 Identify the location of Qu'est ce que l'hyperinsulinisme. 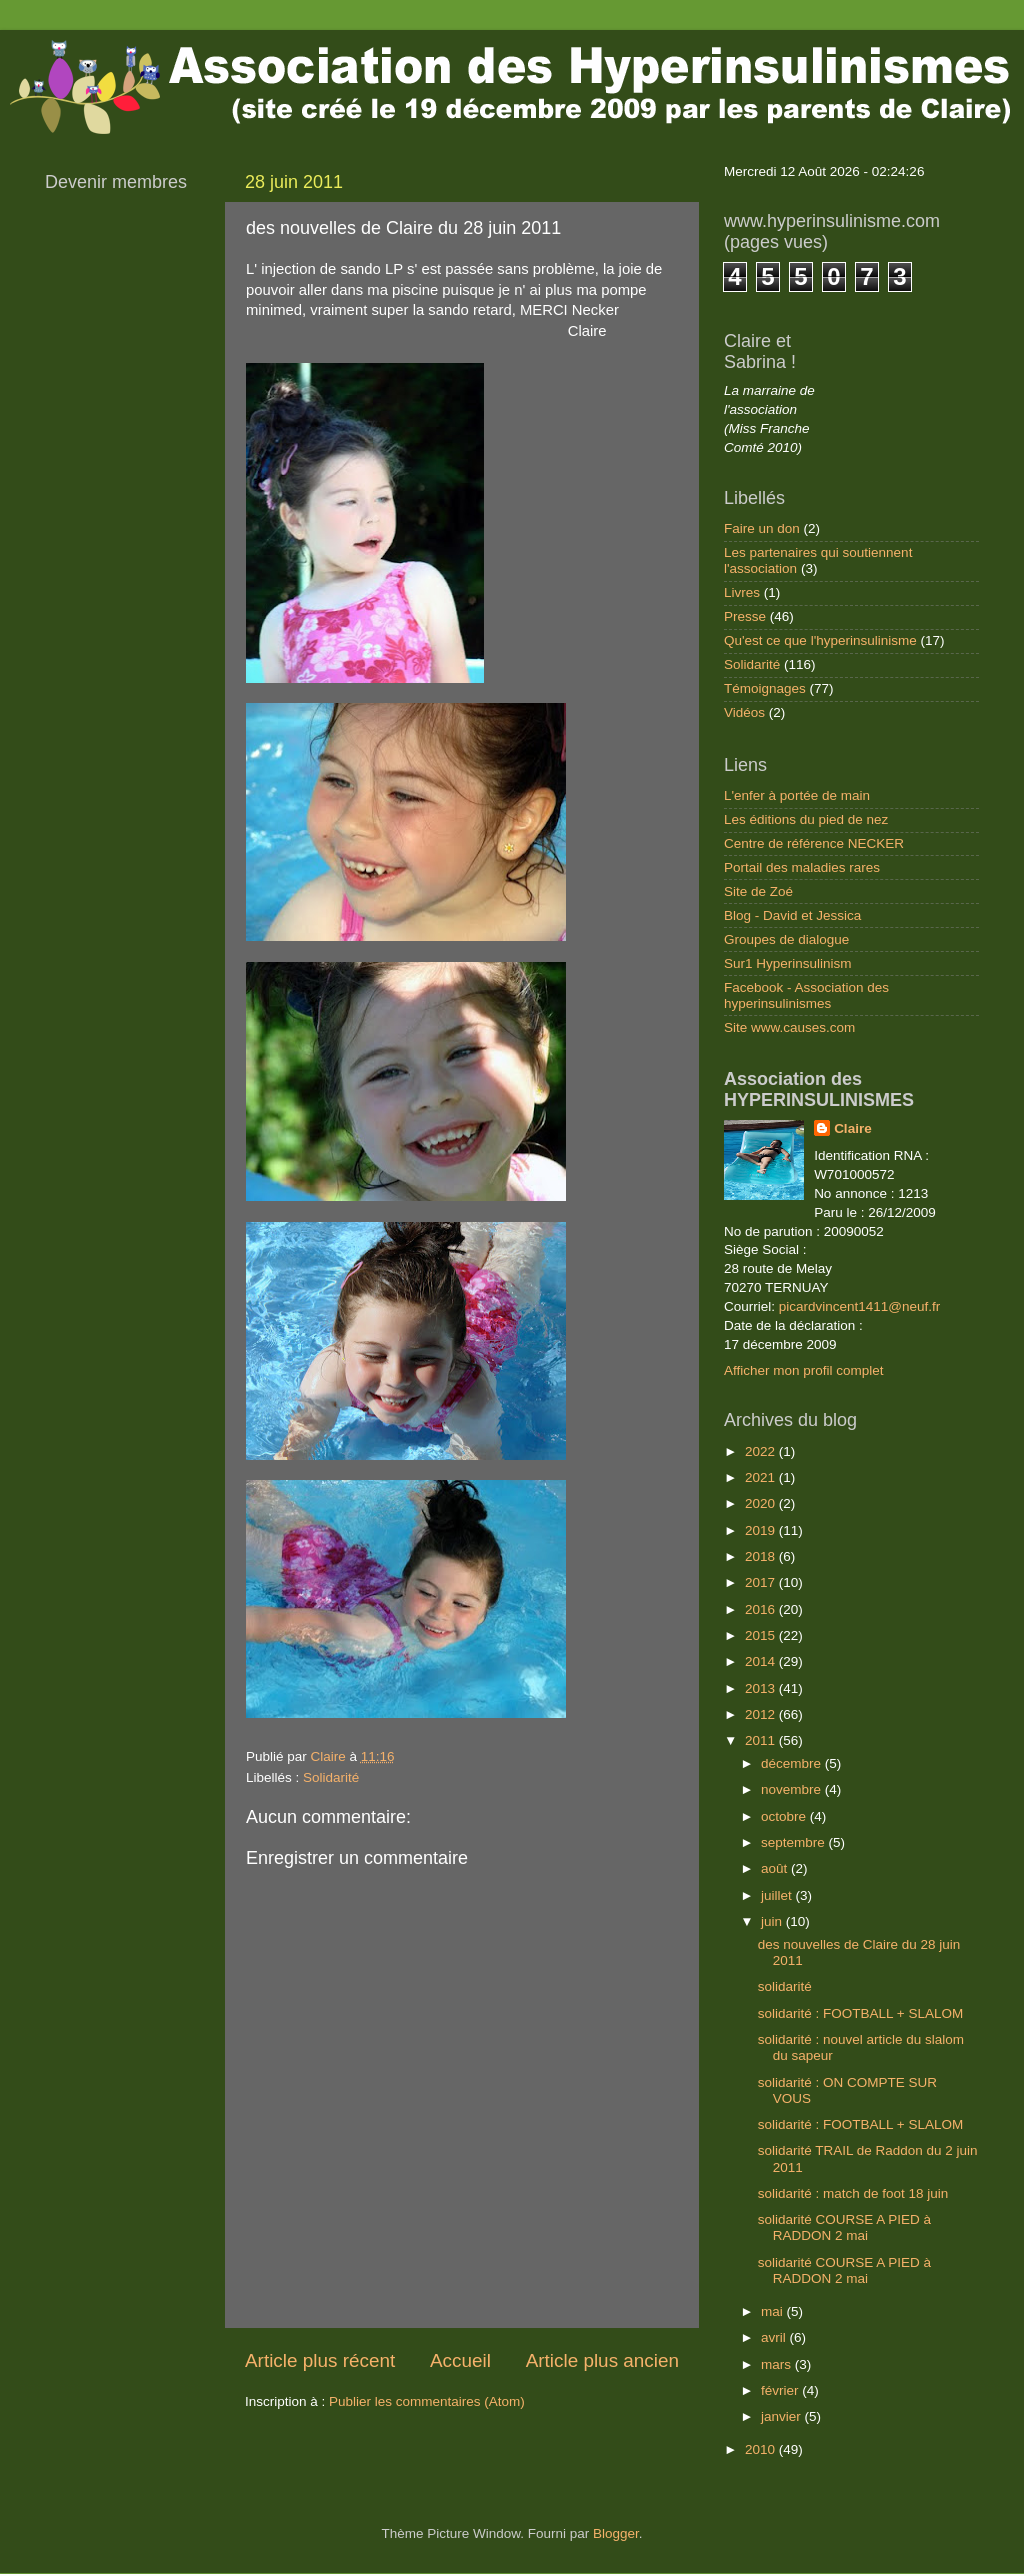
(820, 640).